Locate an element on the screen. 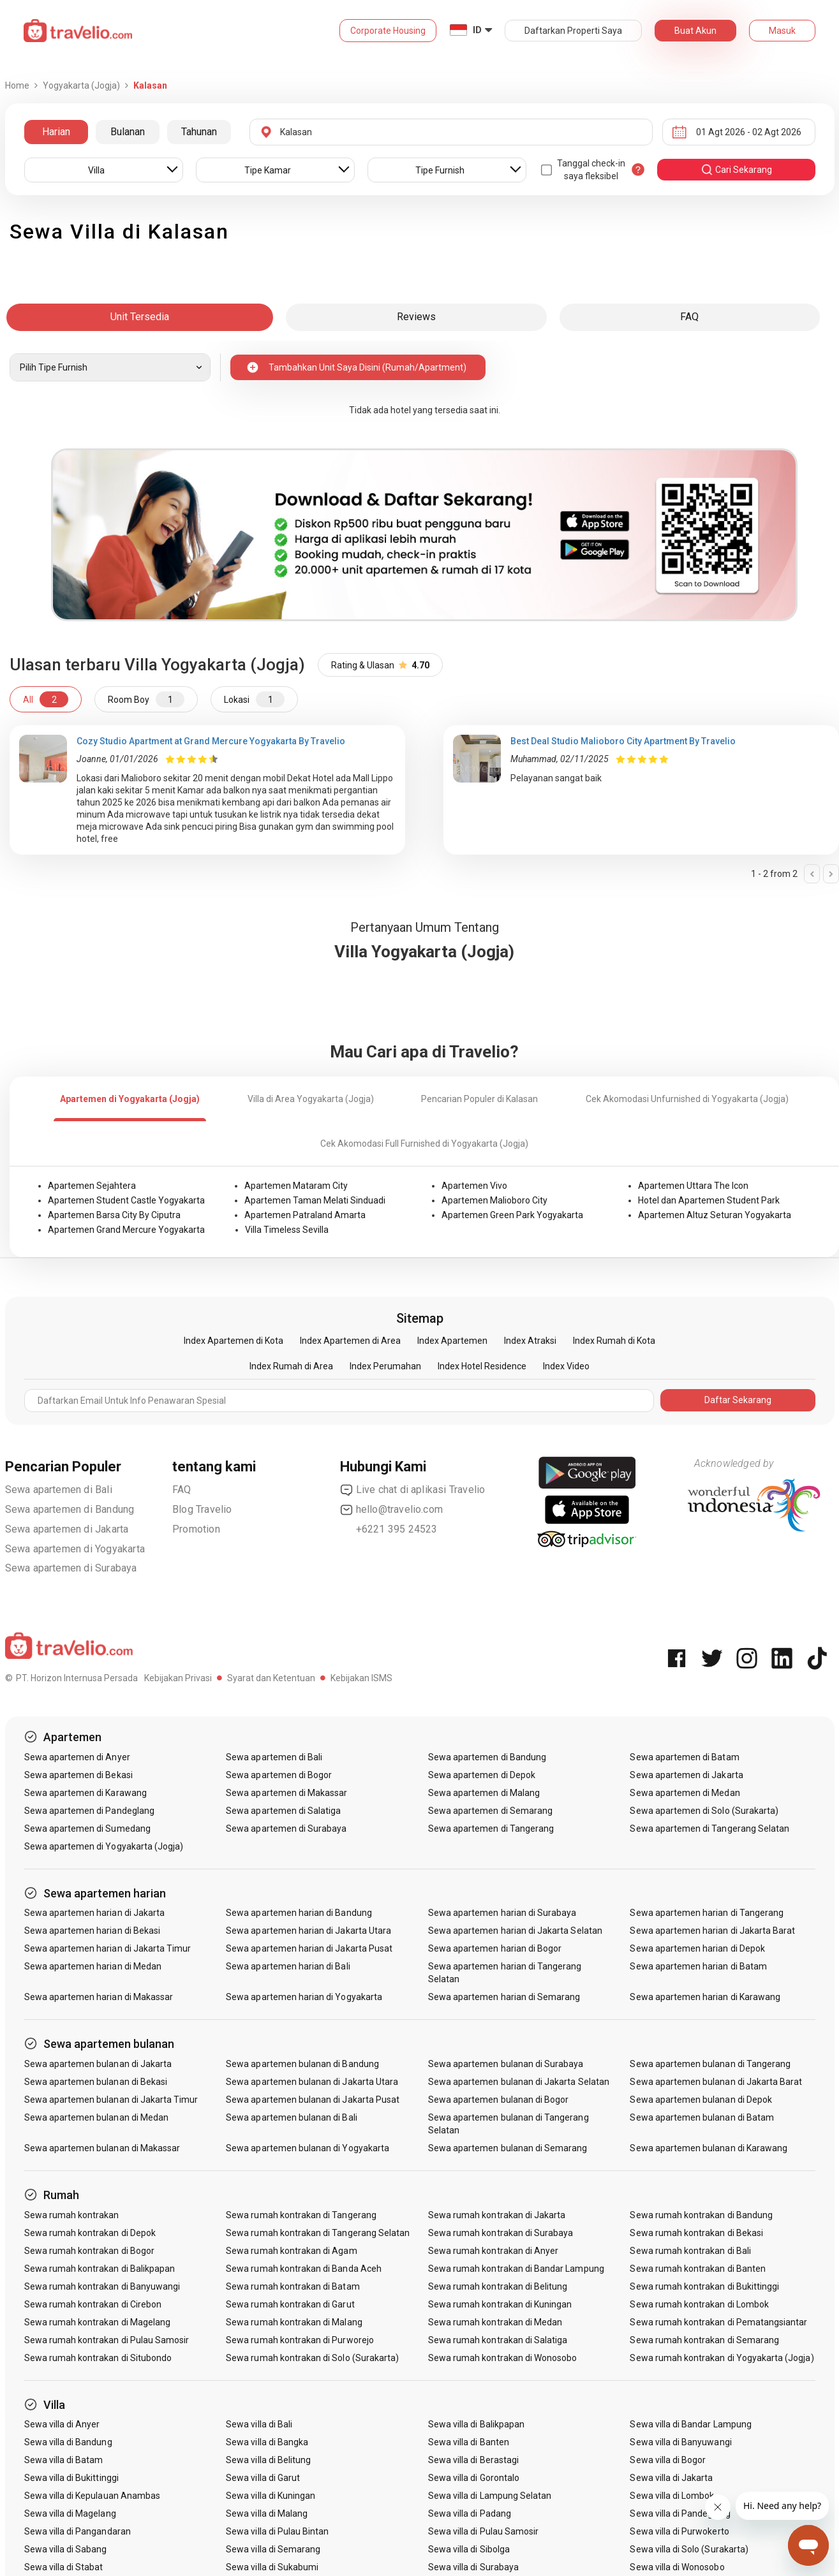  Sewa apartemen di Sumedang is located at coordinates (87, 1828).